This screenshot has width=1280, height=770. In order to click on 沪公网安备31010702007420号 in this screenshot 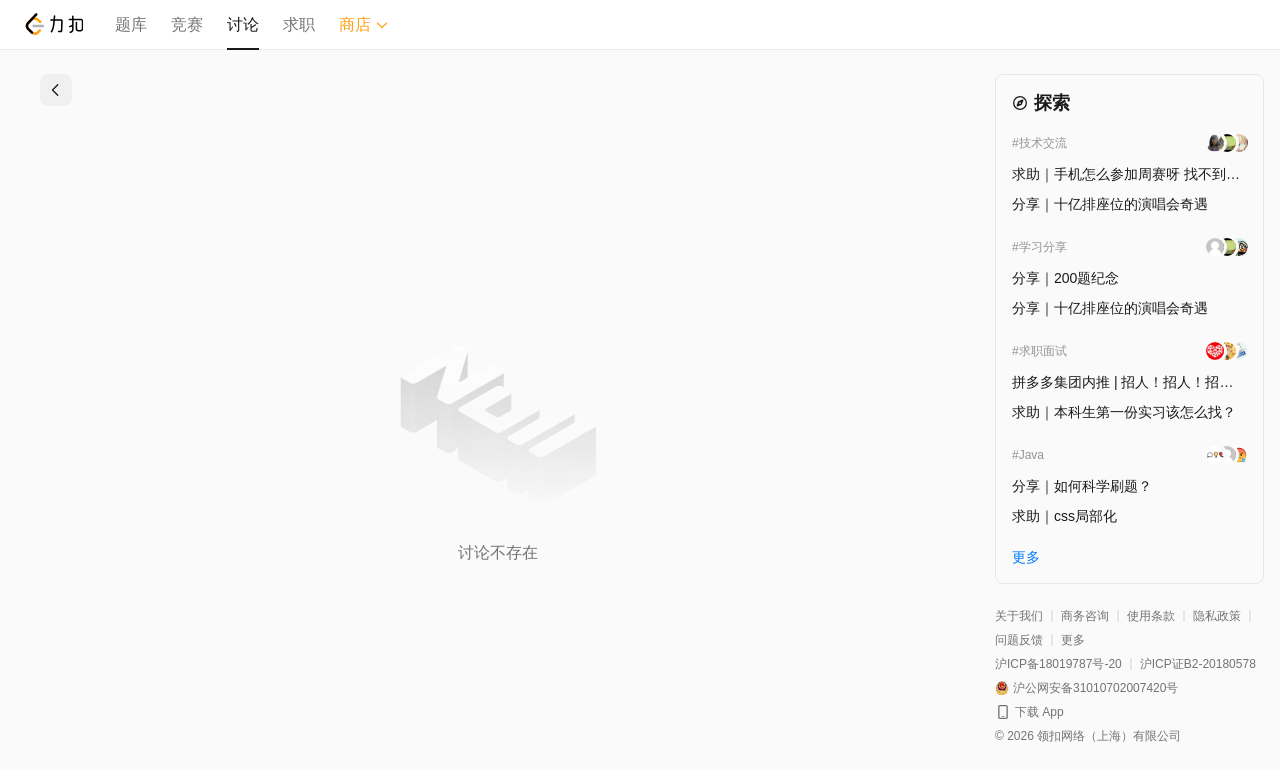, I will do `click(1095, 688)`.